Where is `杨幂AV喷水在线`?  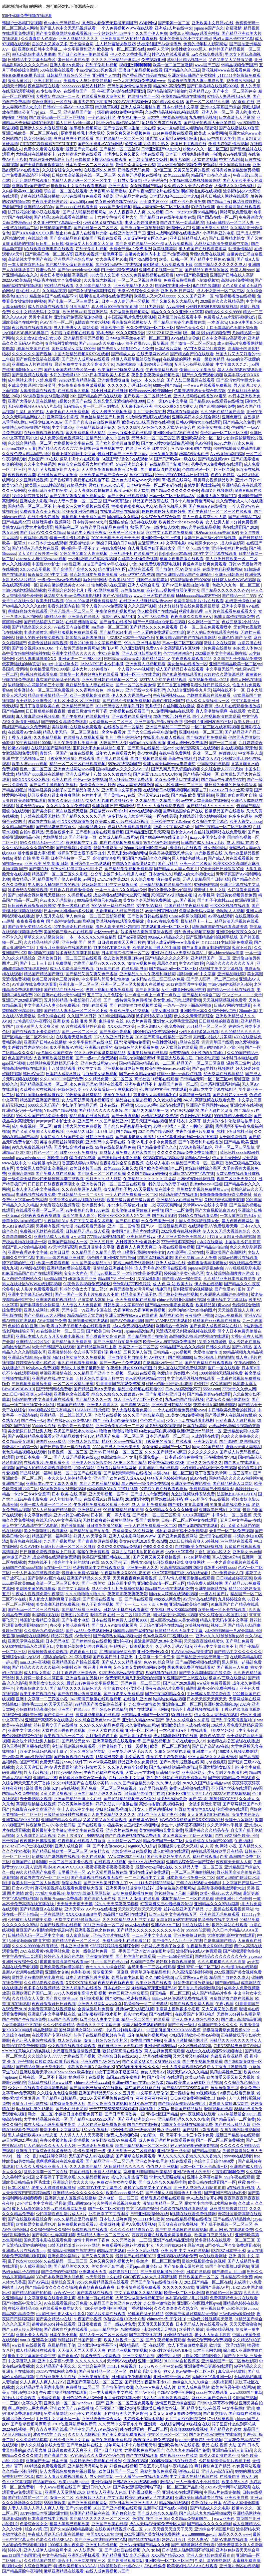 杨幂AV喷水在线 is located at coordinates (193, 454).